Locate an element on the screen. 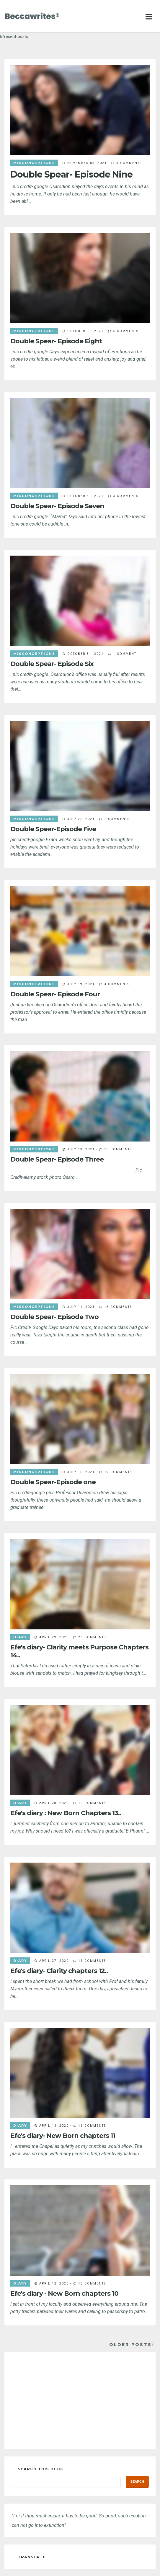  19 comments is located at coordinates (118, 1471).